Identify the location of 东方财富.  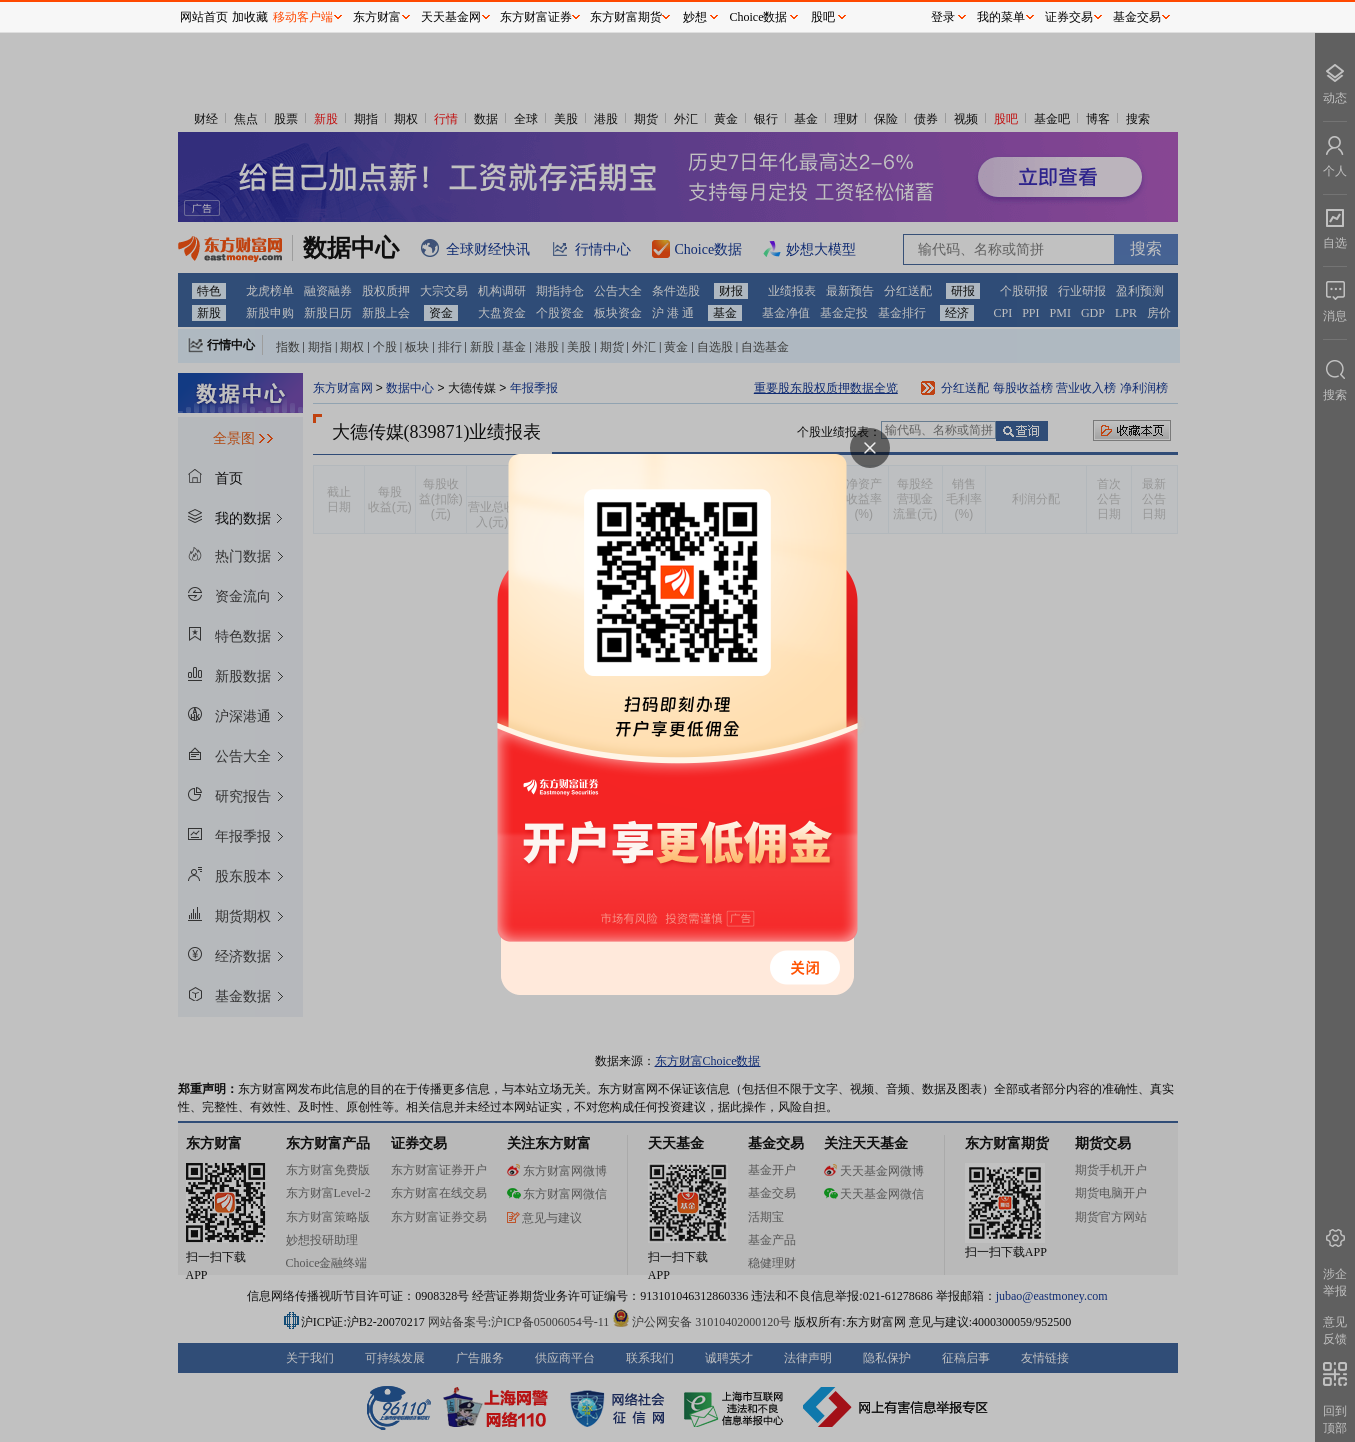
(377, 17).